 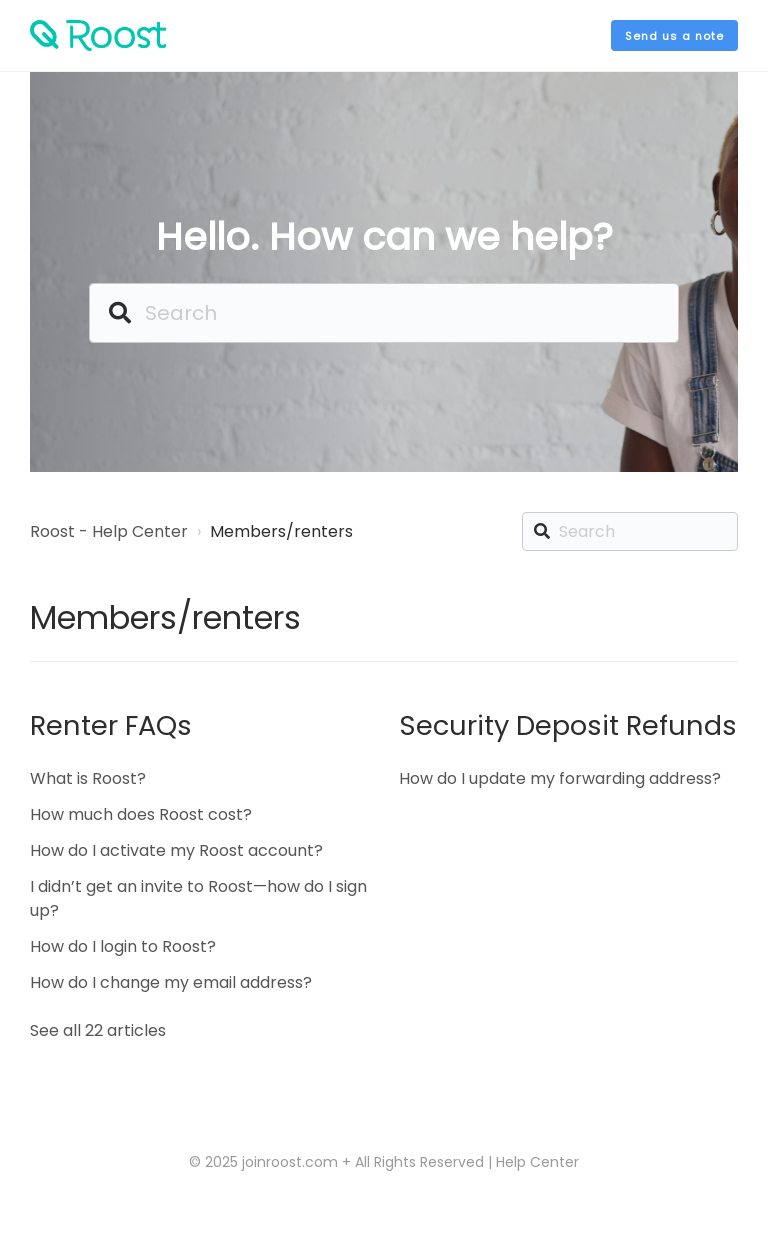 I want to click on How much does Roost cost?, so click(x=141, y=814).